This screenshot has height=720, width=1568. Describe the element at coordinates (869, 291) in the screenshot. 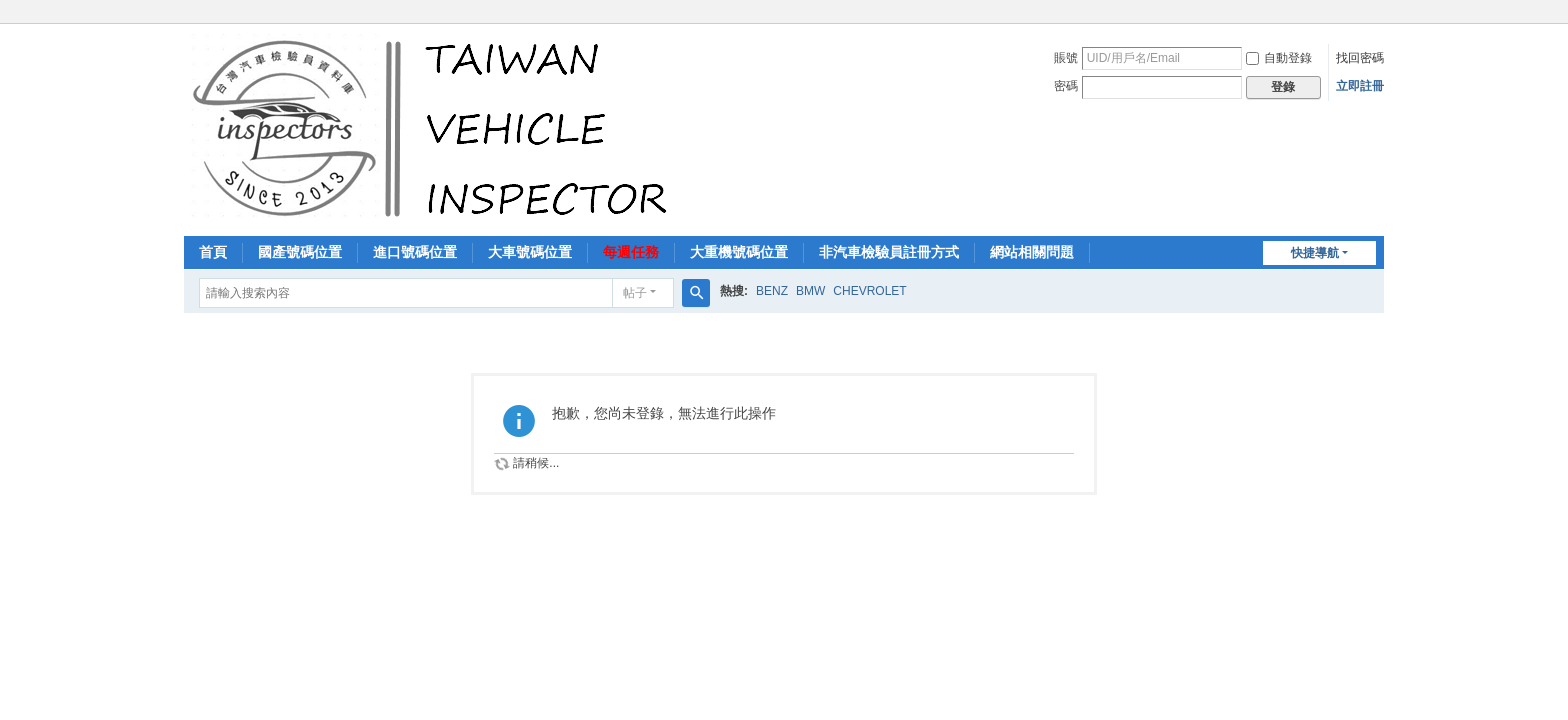

I see `CHEVROLET` at that location.